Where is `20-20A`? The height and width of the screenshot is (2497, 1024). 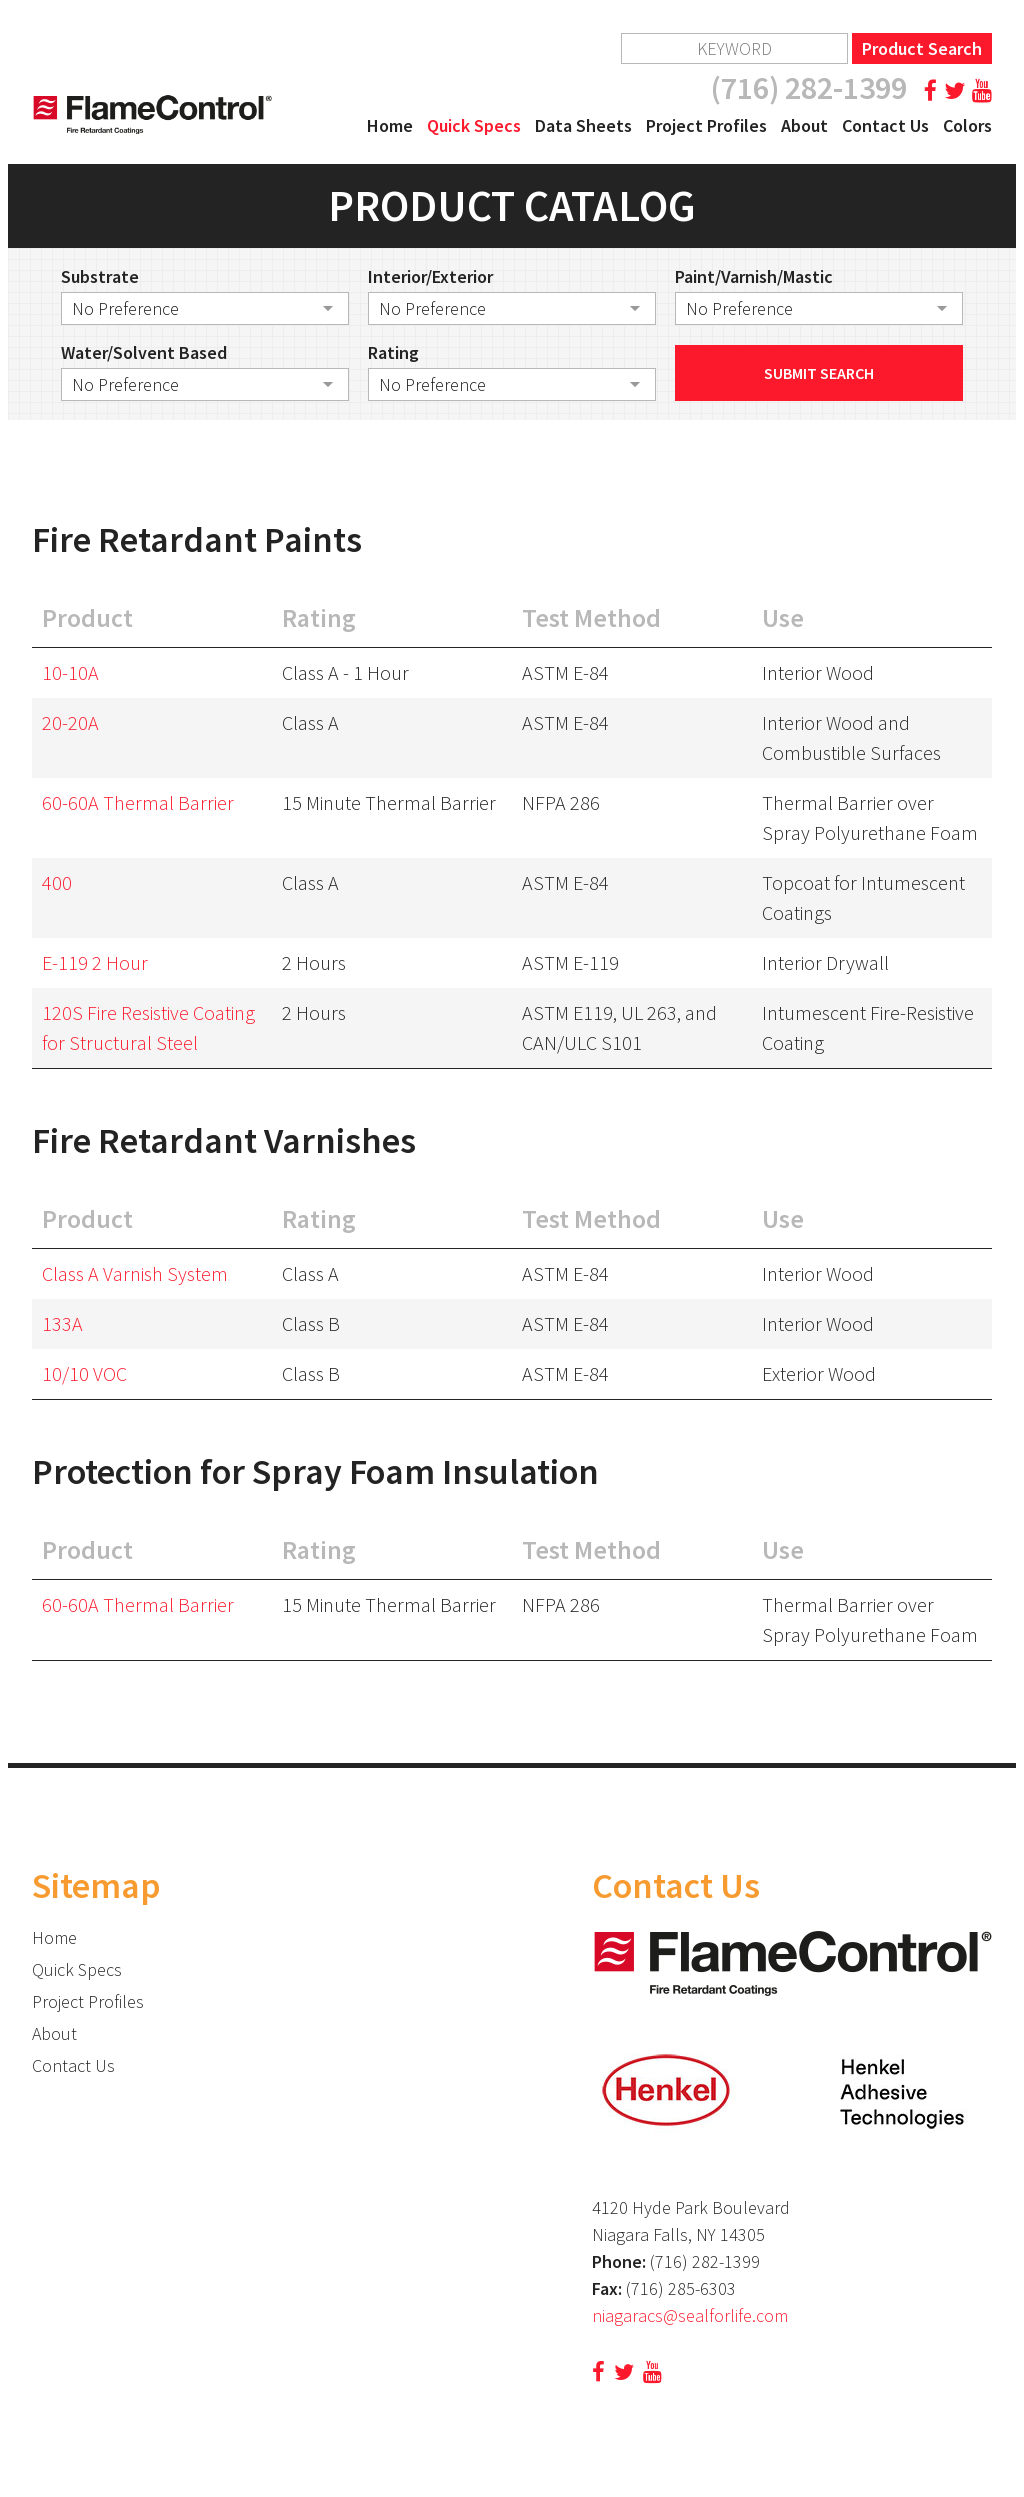
20-20A is located at coordinates (70, 722).